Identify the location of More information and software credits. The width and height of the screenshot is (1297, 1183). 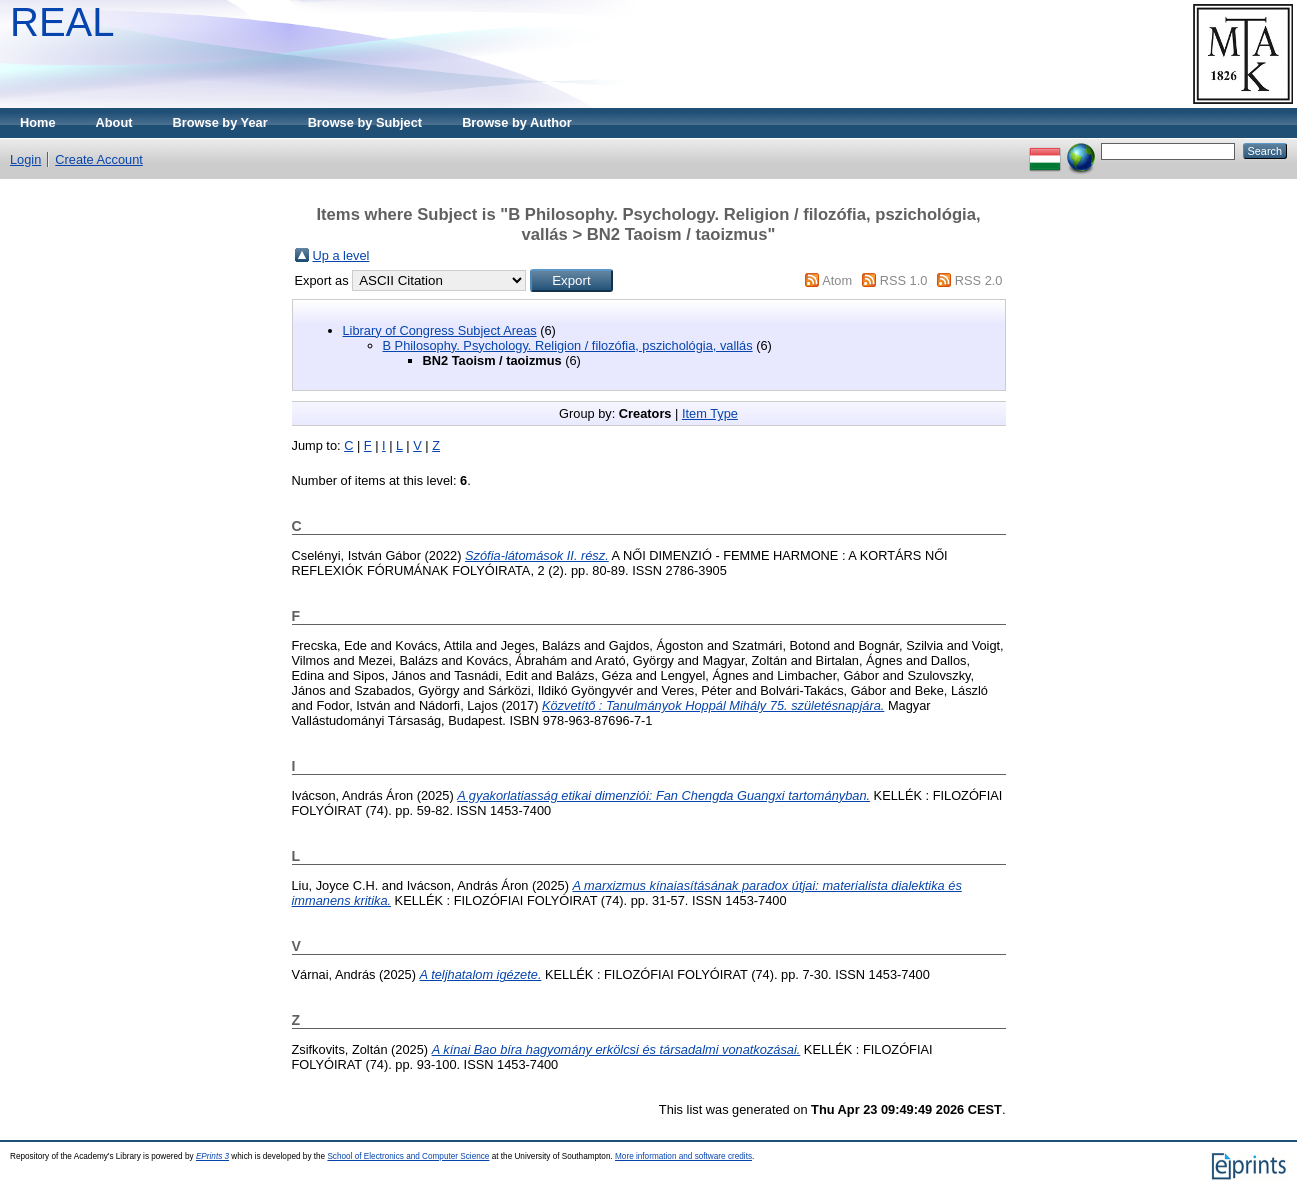
(683, 1156).